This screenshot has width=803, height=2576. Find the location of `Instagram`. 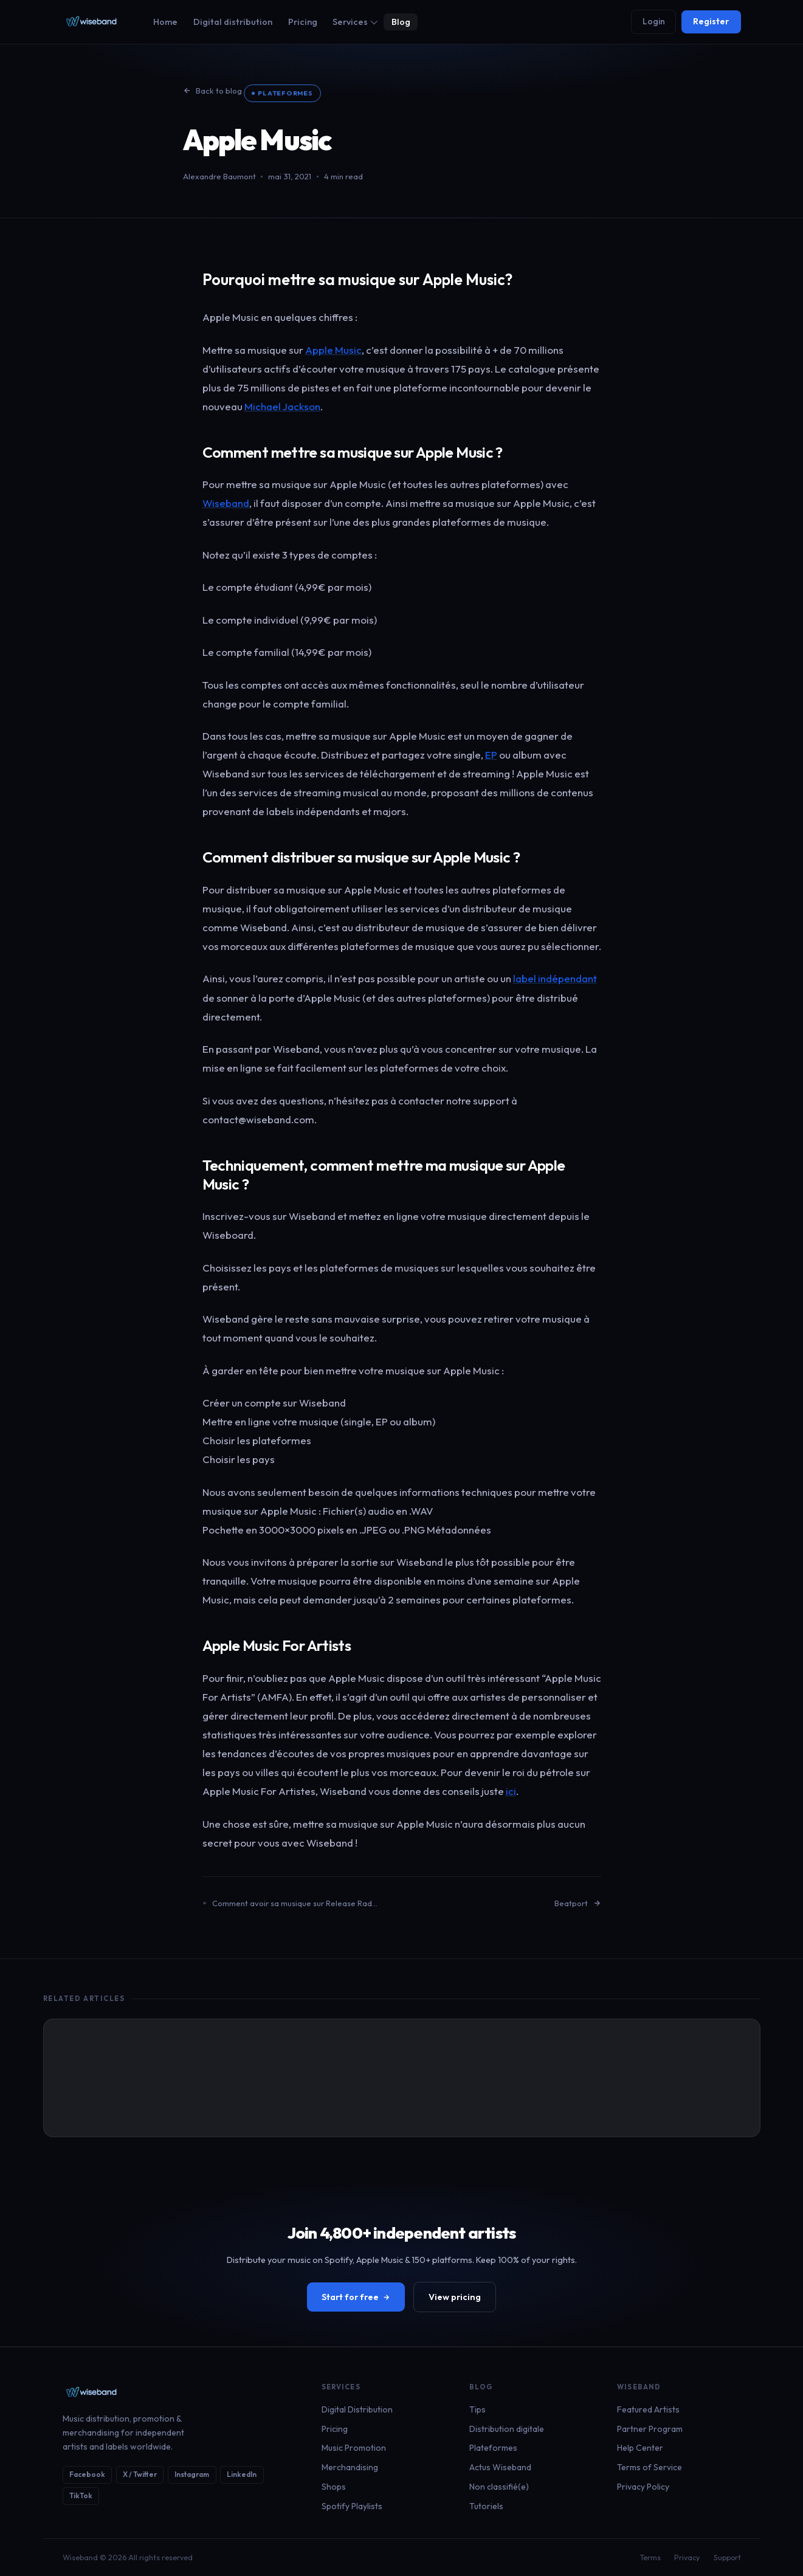

Instagram is located at coordinates (191, 2474).